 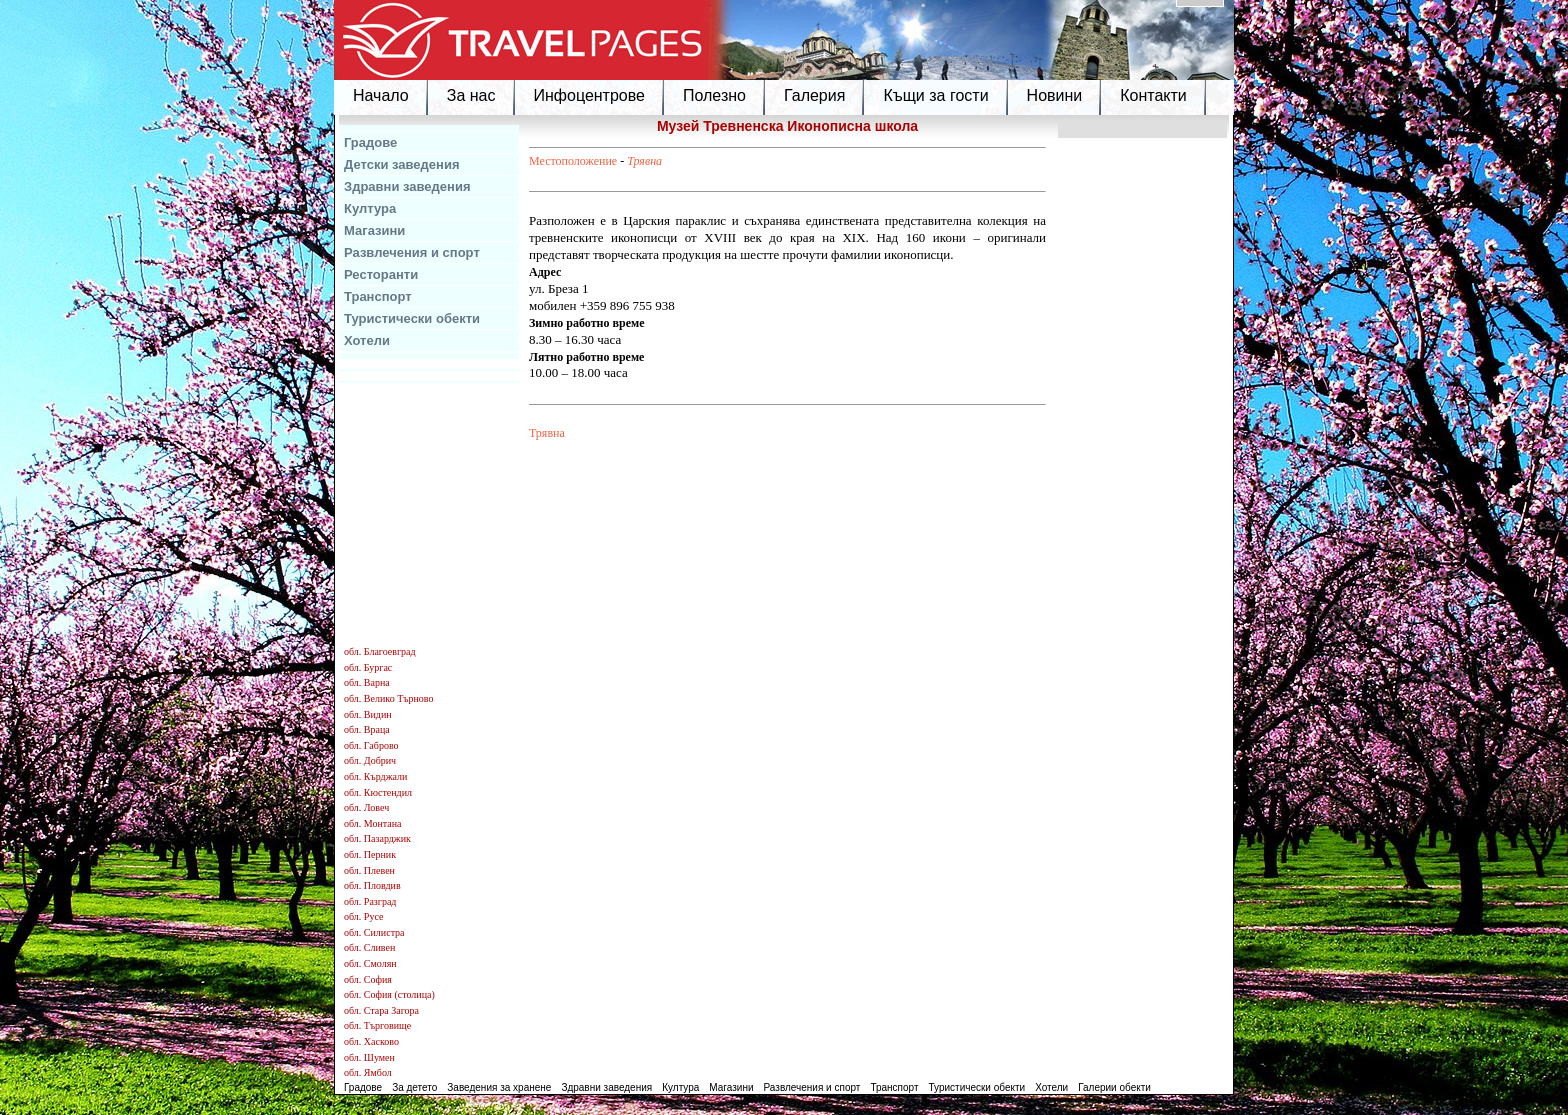 What do you see at coordinates (1114, 1087) in the screenshot?
I see `Галерии обекти` at bounding box center [1114, 1087].